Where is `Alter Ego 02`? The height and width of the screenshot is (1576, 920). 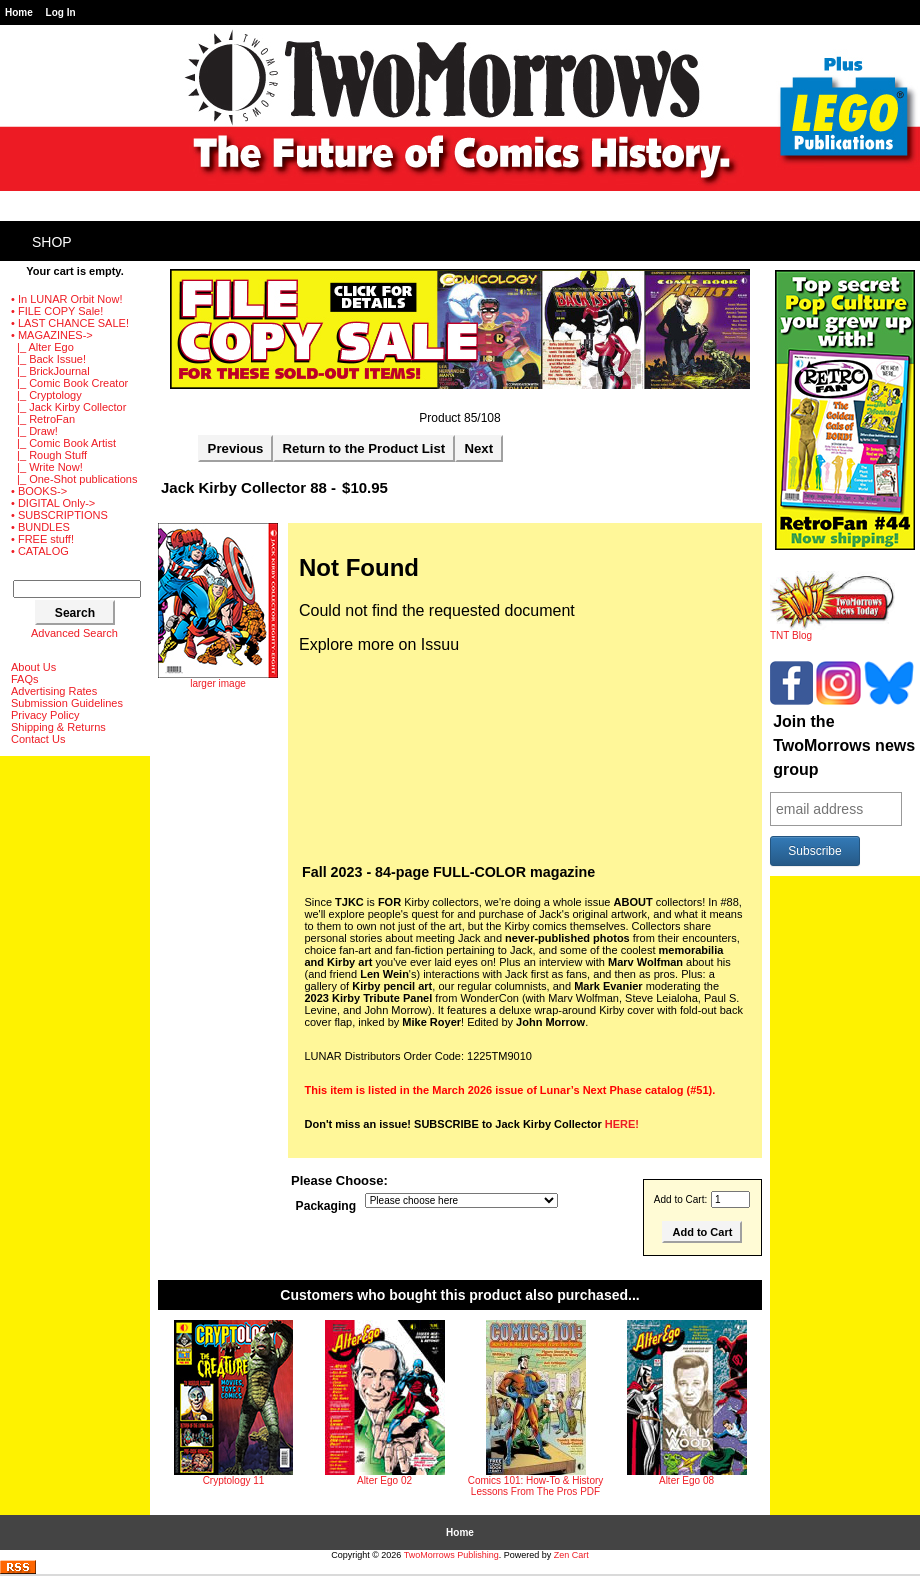 Alter Ego 02 is located at coordinates (384, 1480).